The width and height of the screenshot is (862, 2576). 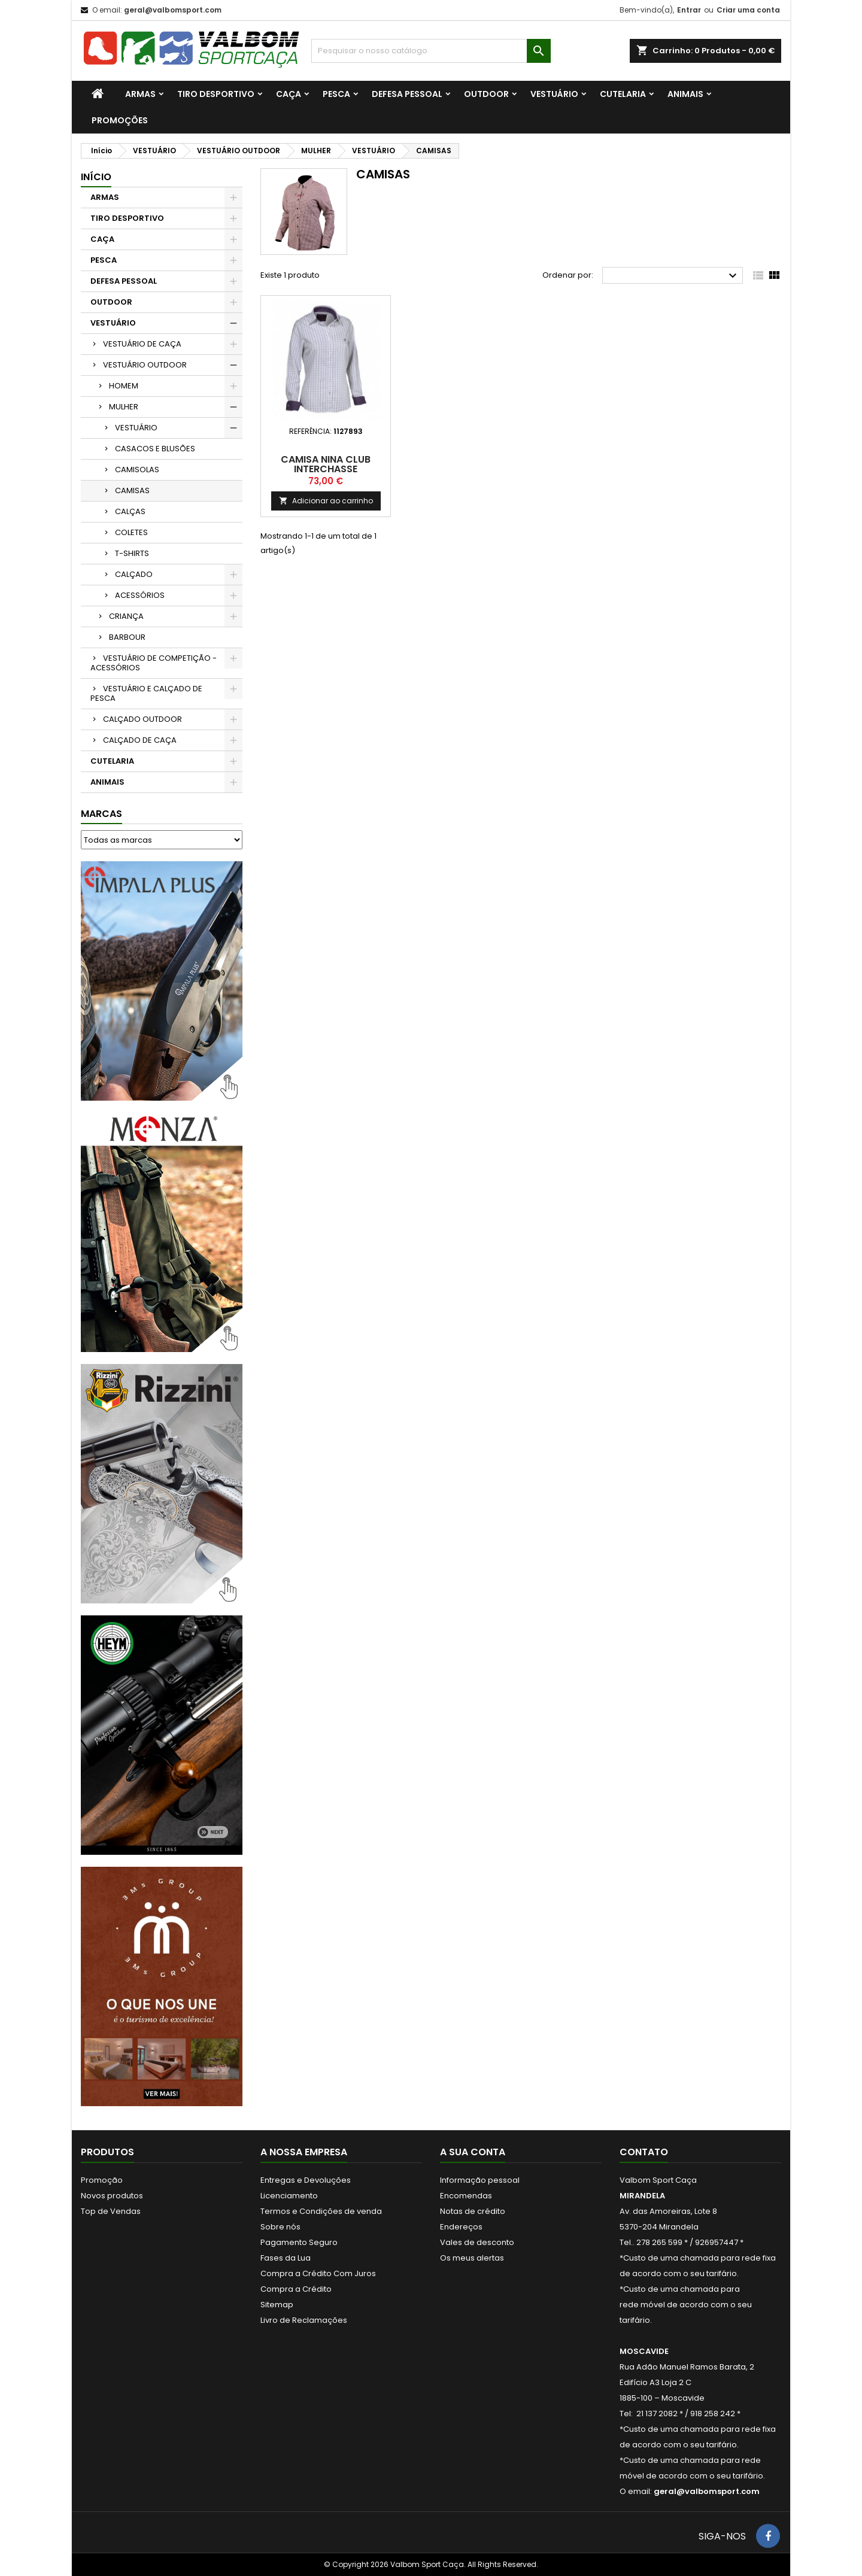 I want to click on Encomendas, so click(x=466, y=2195).